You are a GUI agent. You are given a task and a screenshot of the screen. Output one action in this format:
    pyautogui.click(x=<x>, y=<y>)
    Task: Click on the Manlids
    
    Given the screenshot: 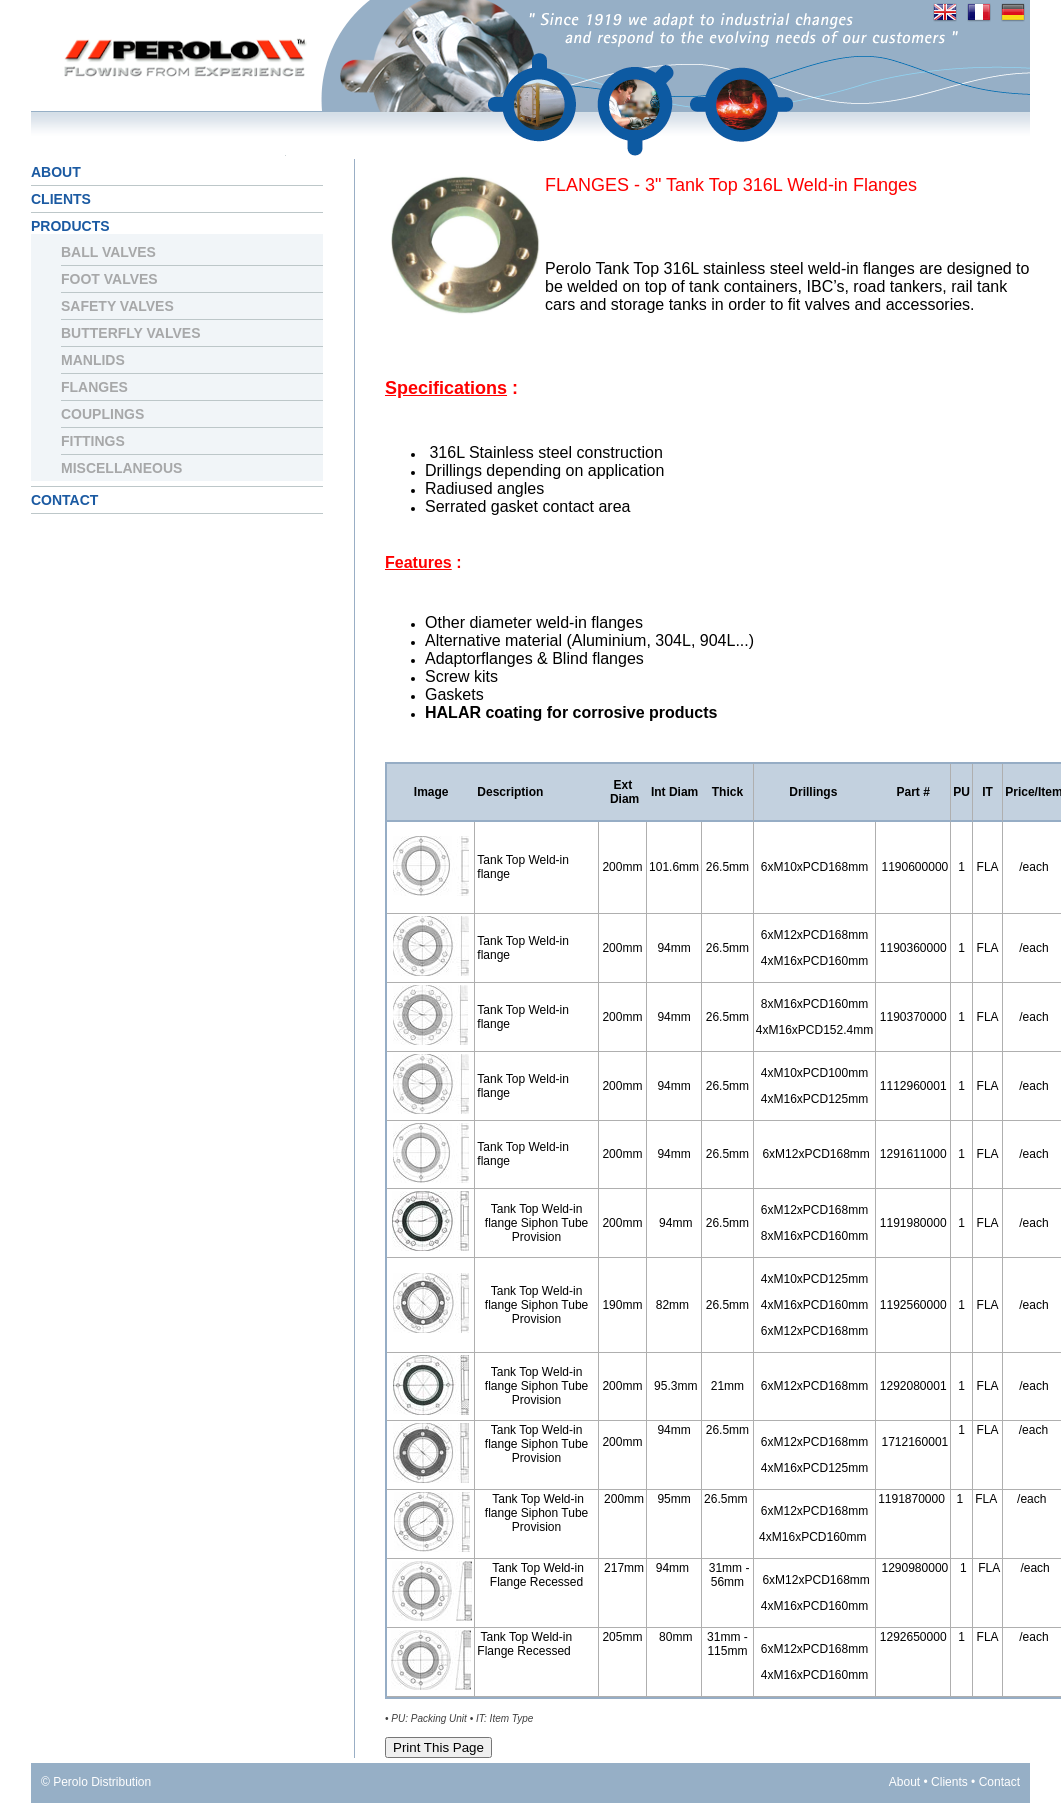 What is the action you would take?
    pyautogui.click(x=93, y=360)
    